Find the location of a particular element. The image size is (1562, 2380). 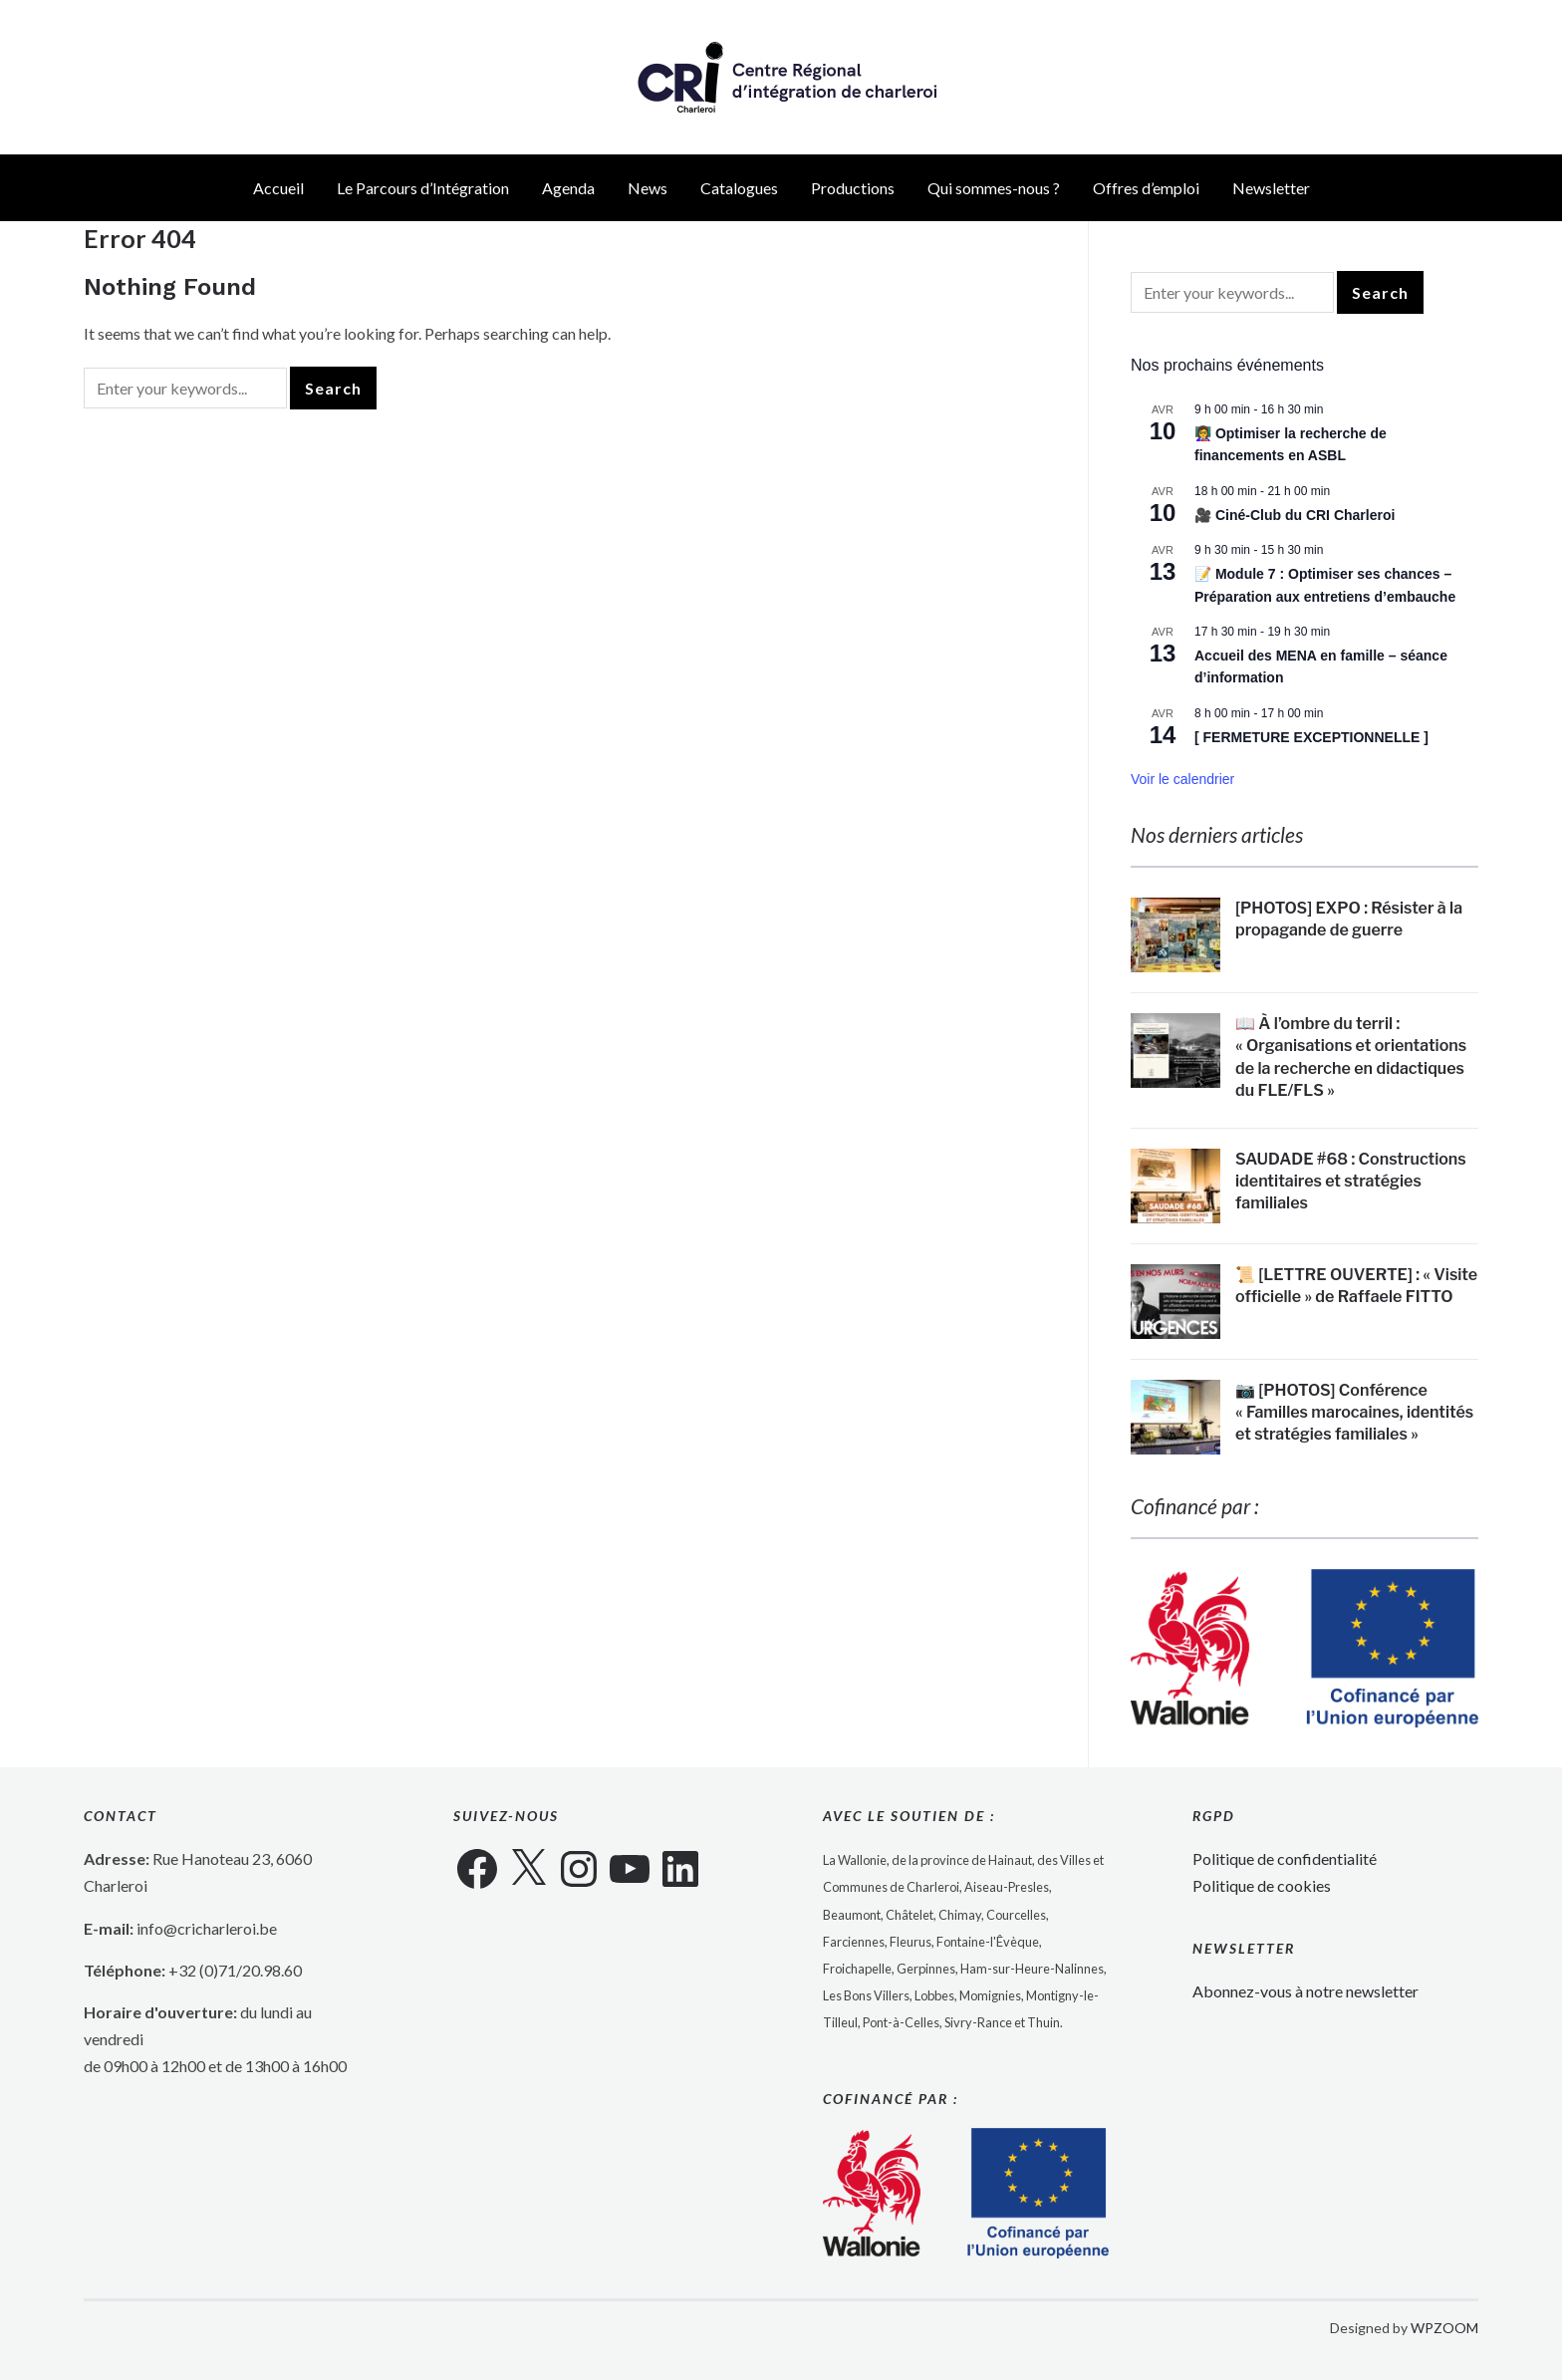

📷 [PHOTOS] Conférence « Familles marocaines, identités et stratégies familiales » is located at coordinates (1354, 1413).